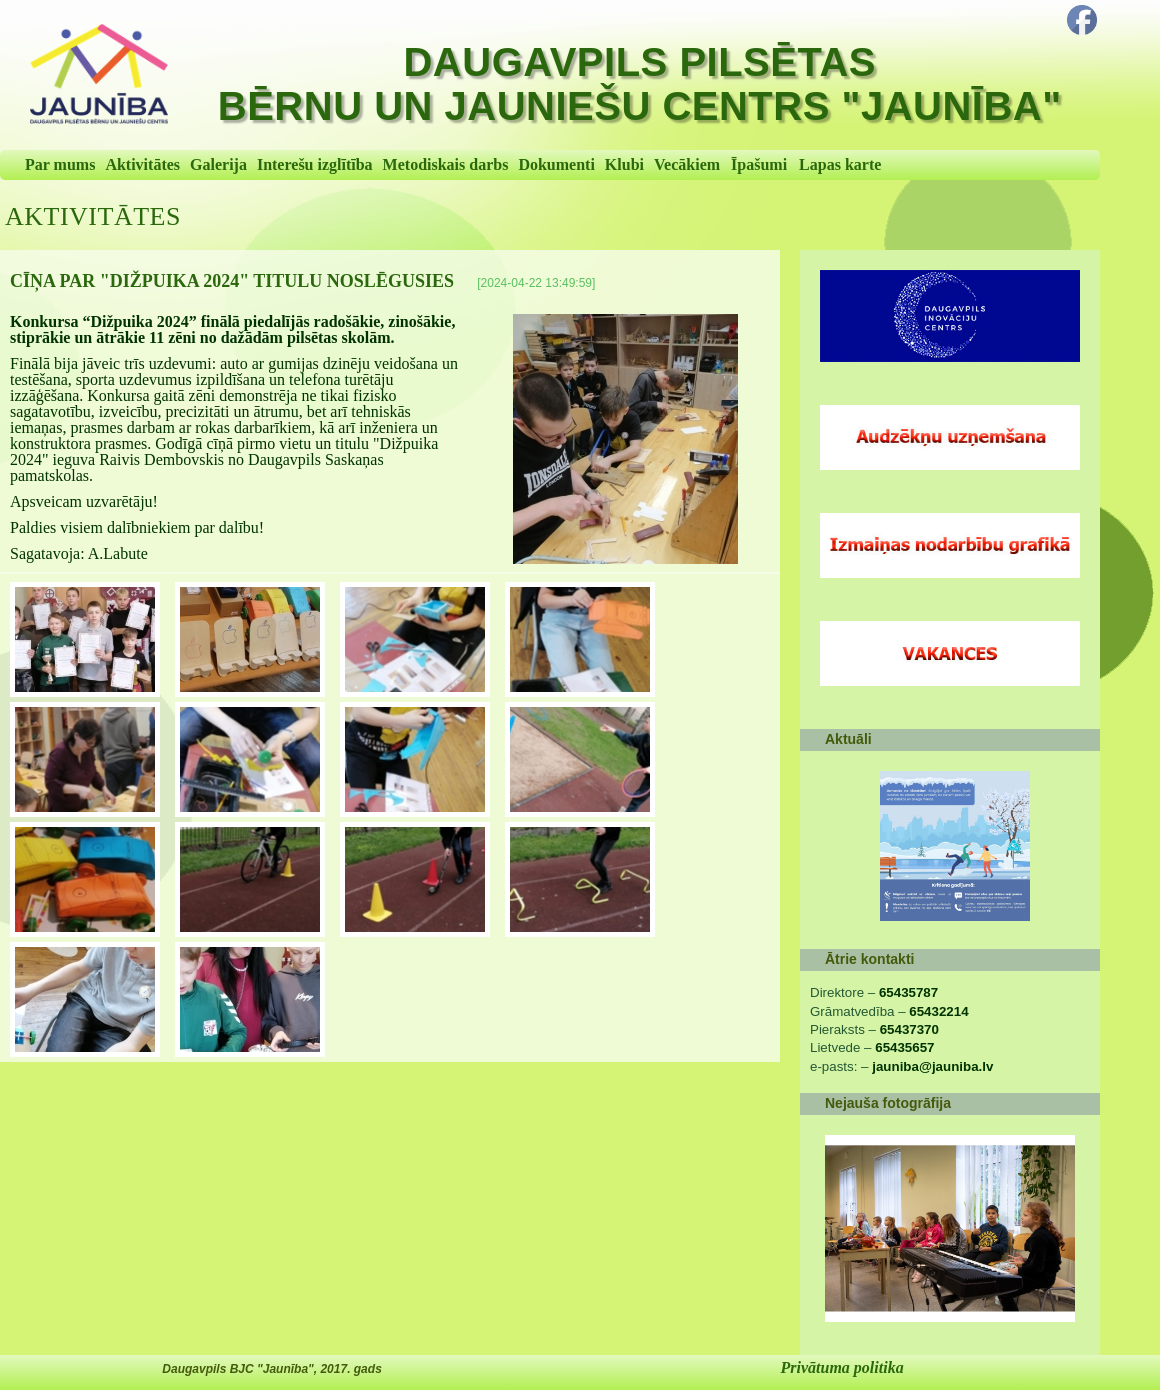 The width and height of the screenshot is (1160, 1390). Describe the element at coordinates (759, 164) in the screenshot. I see `Īpašumi` at that location.